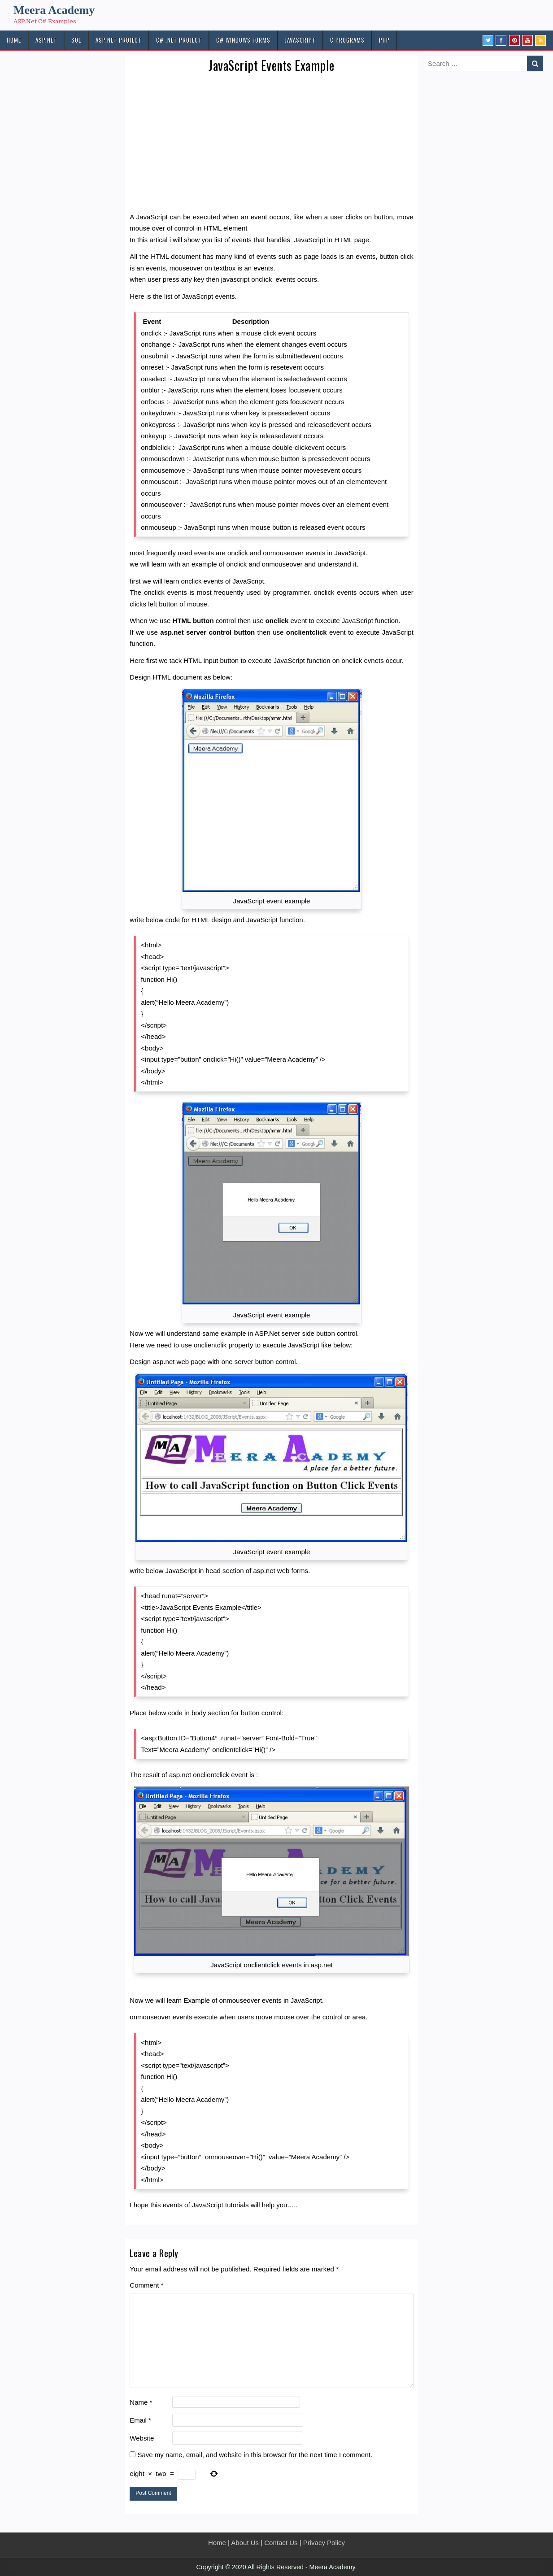 The image size is (553, 2576). Describe the element at coordinates (142, 2438) in the screenshot. I see `Website` at that location.